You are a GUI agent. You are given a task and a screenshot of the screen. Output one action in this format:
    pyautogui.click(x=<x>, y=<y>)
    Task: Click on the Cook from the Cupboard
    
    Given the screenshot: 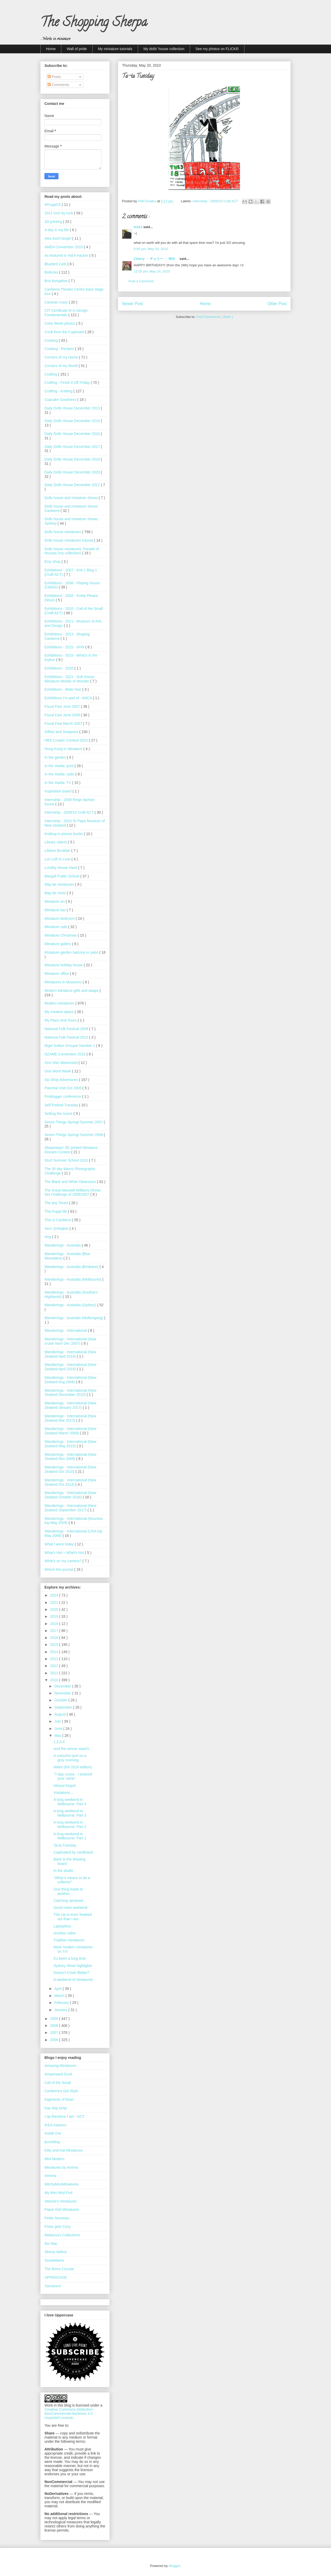 What is the action you would take?
    pyautogui.click(x=64, y=332)
    